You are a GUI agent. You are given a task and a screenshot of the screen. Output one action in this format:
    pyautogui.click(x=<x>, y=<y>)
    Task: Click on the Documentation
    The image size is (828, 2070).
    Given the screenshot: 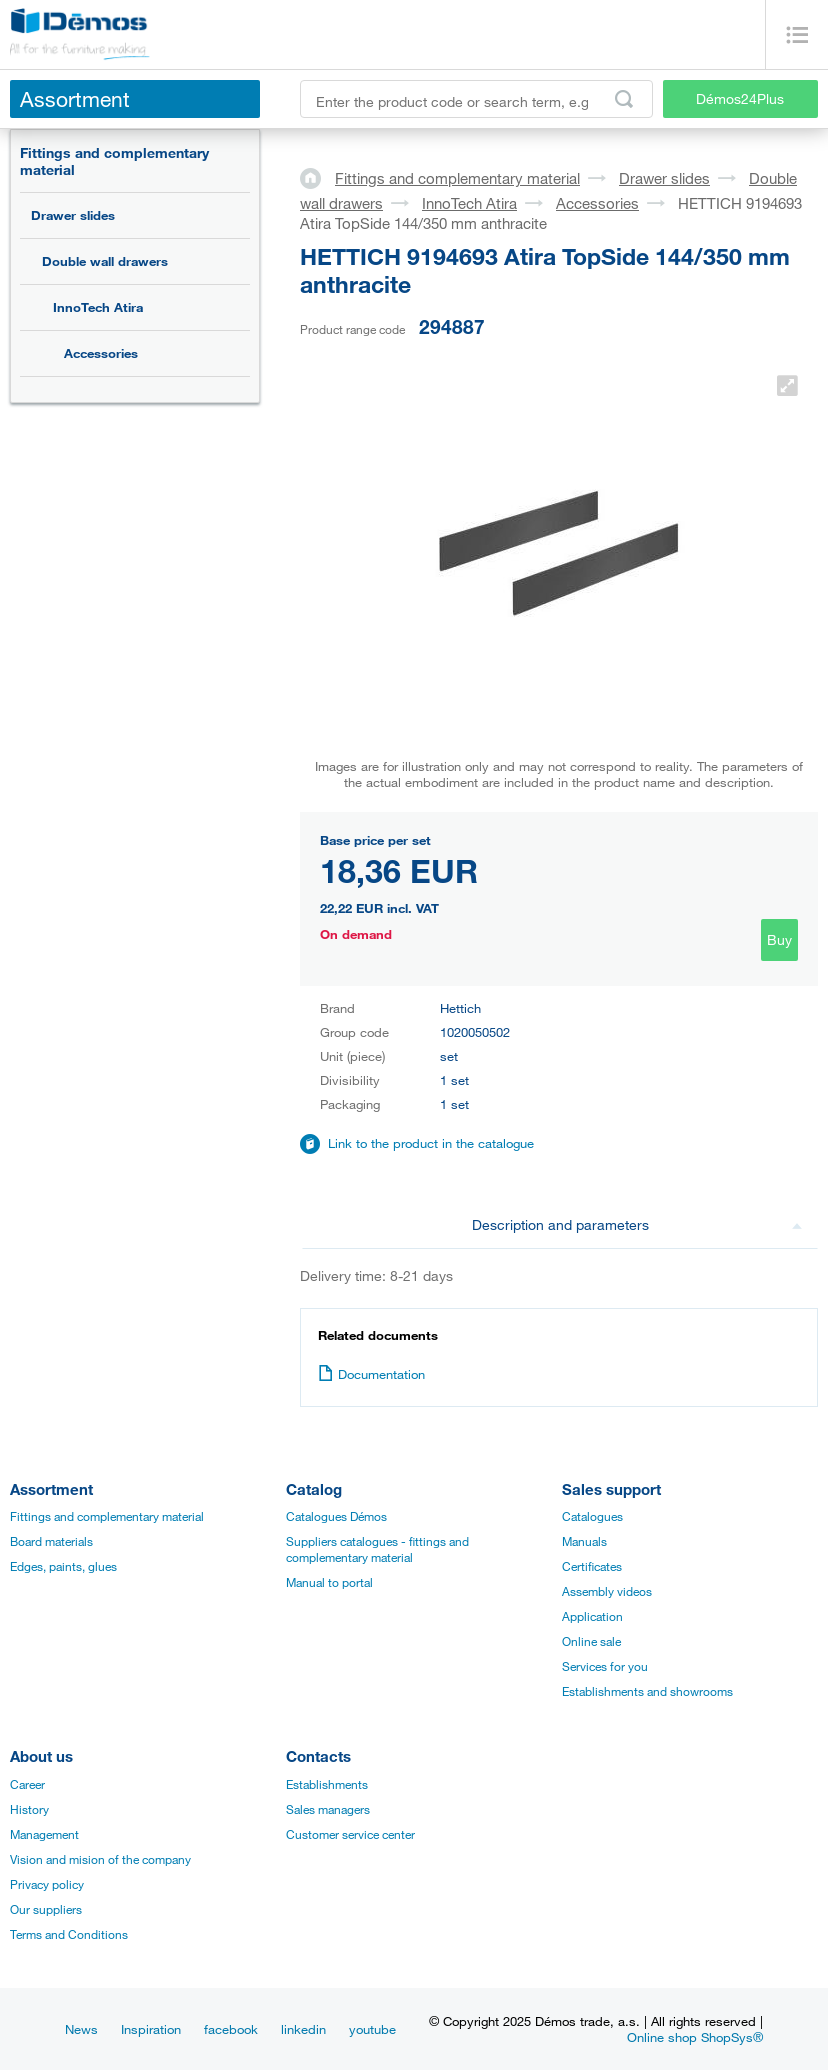 What is the action you would take?
    pyautogui.click(x=371, y=1374)
    